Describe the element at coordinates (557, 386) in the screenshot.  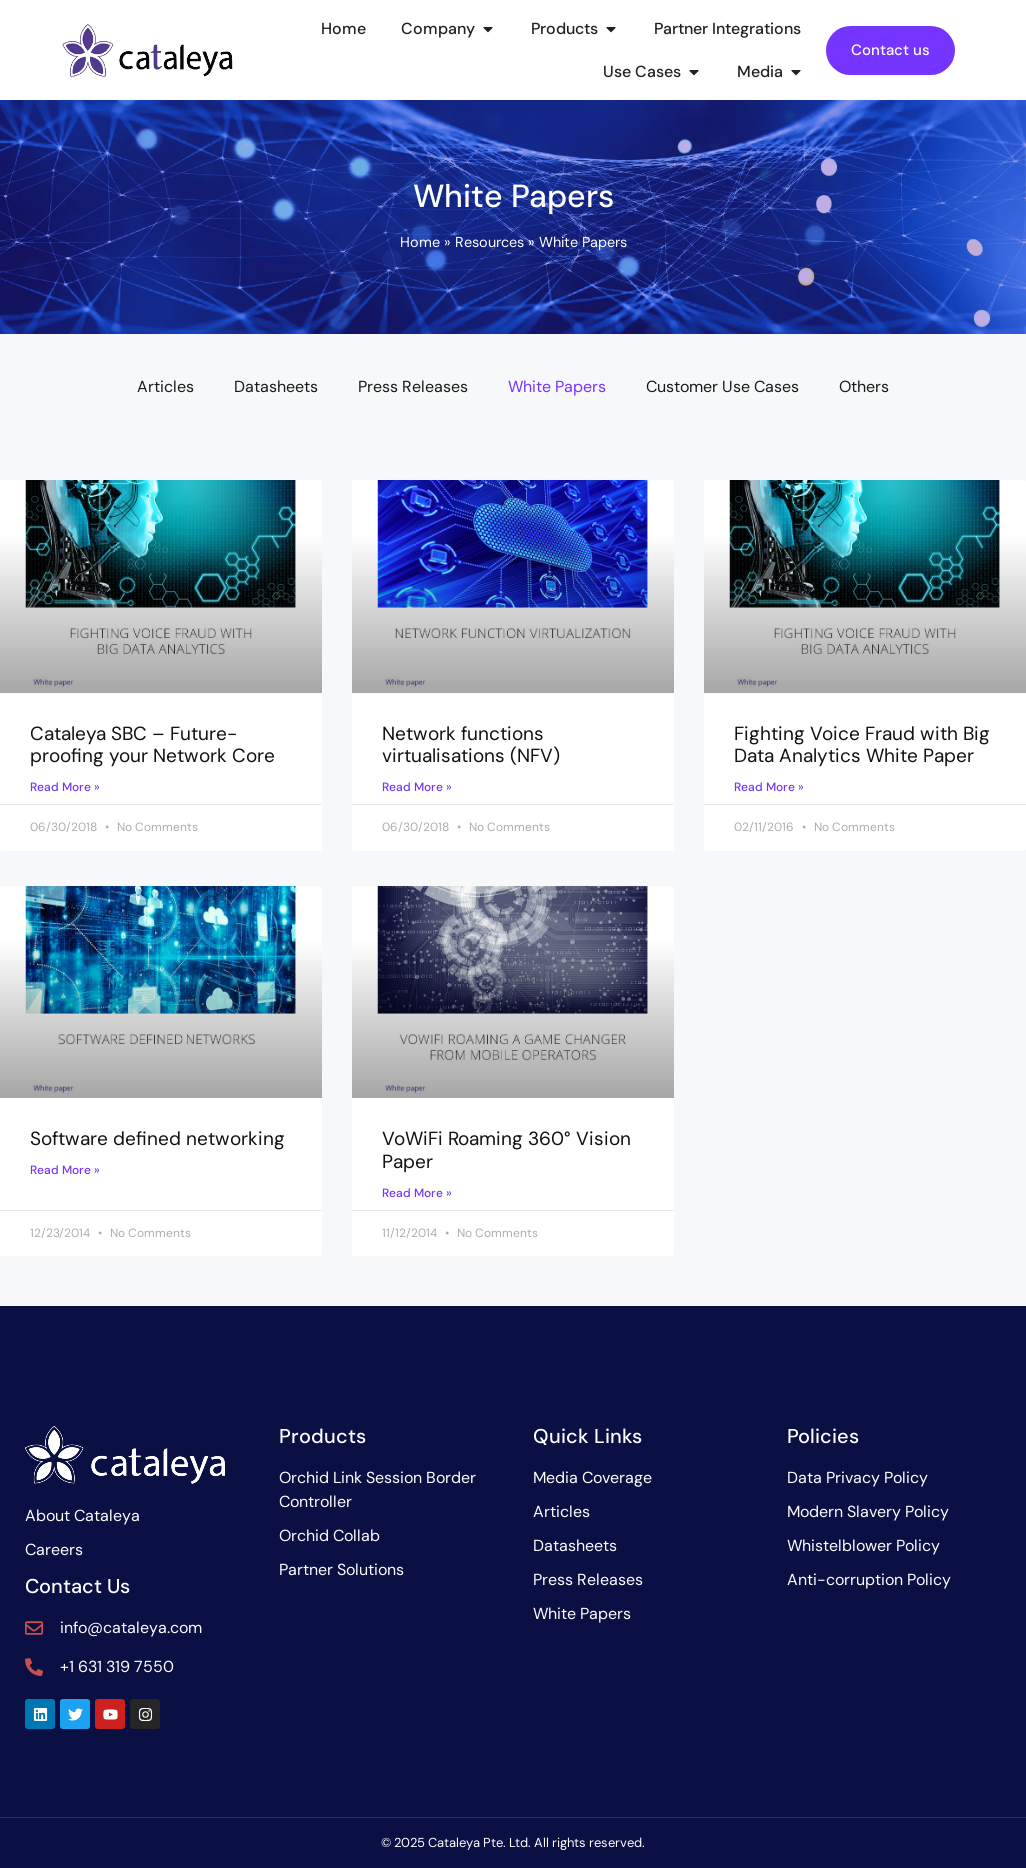
I see `White Papers` at that location.